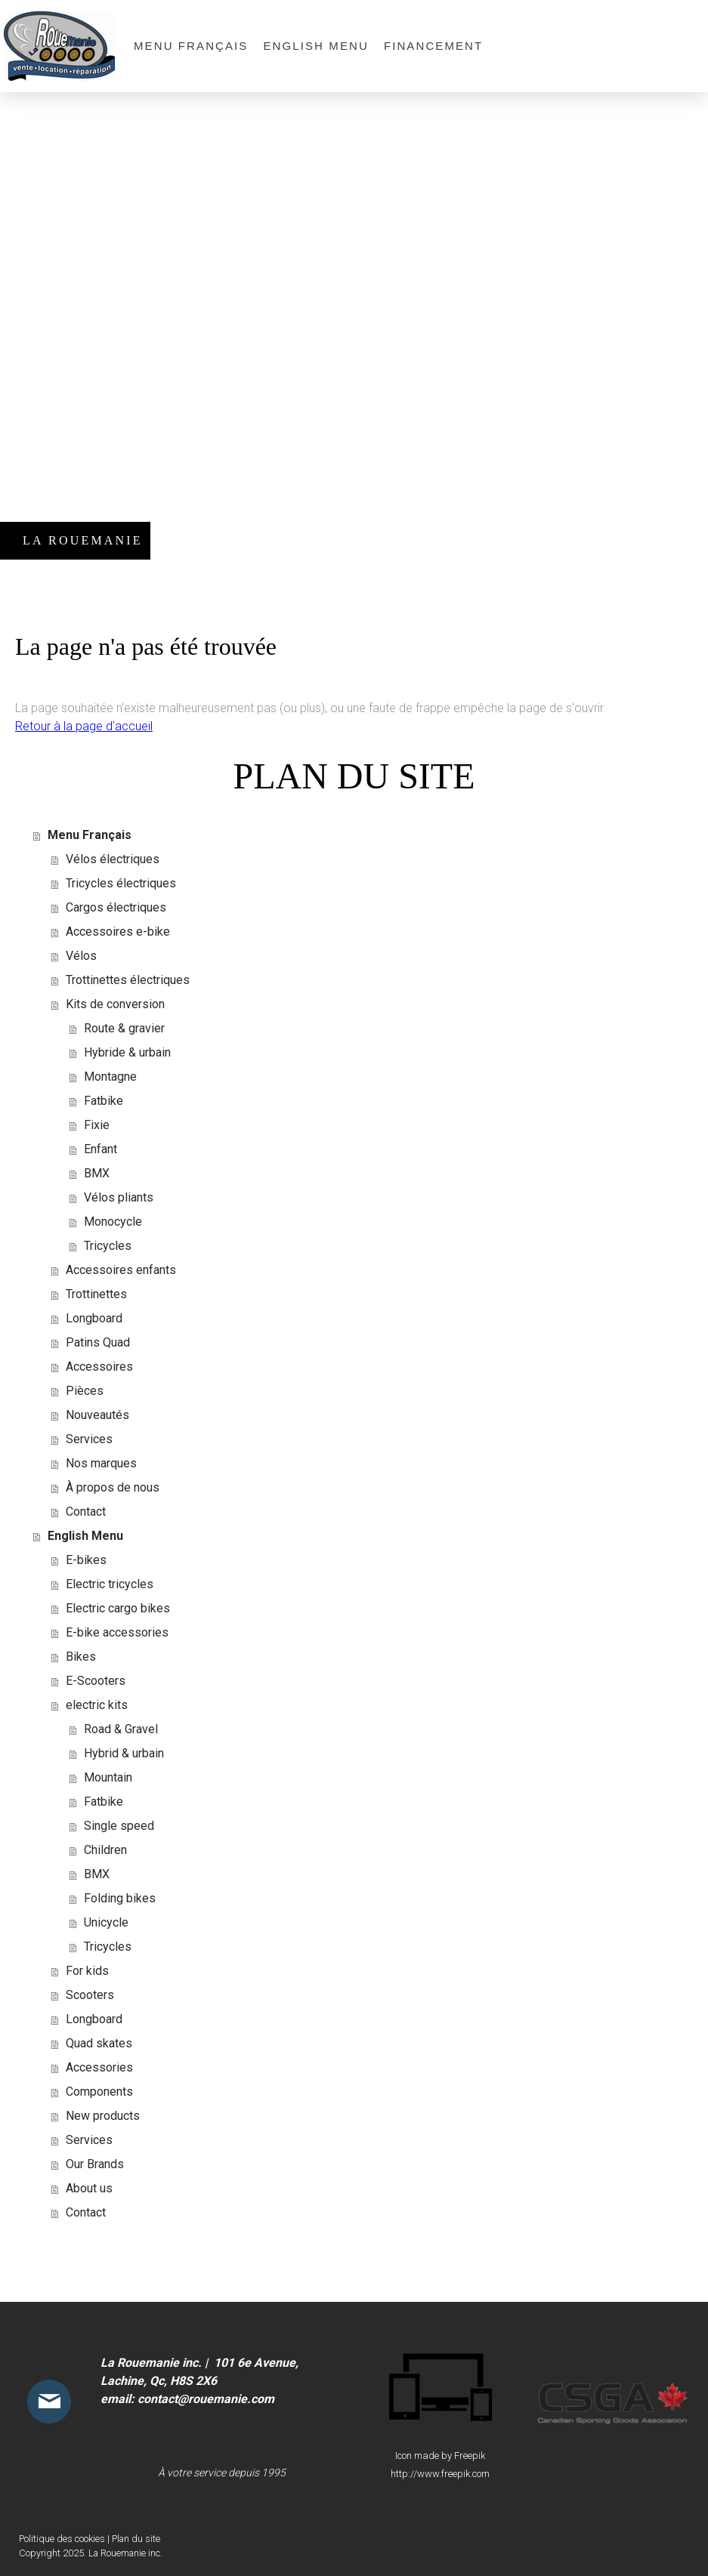 This screenshot has width=708, height=2576. I want to click on Single speed, so click(119, 1826).